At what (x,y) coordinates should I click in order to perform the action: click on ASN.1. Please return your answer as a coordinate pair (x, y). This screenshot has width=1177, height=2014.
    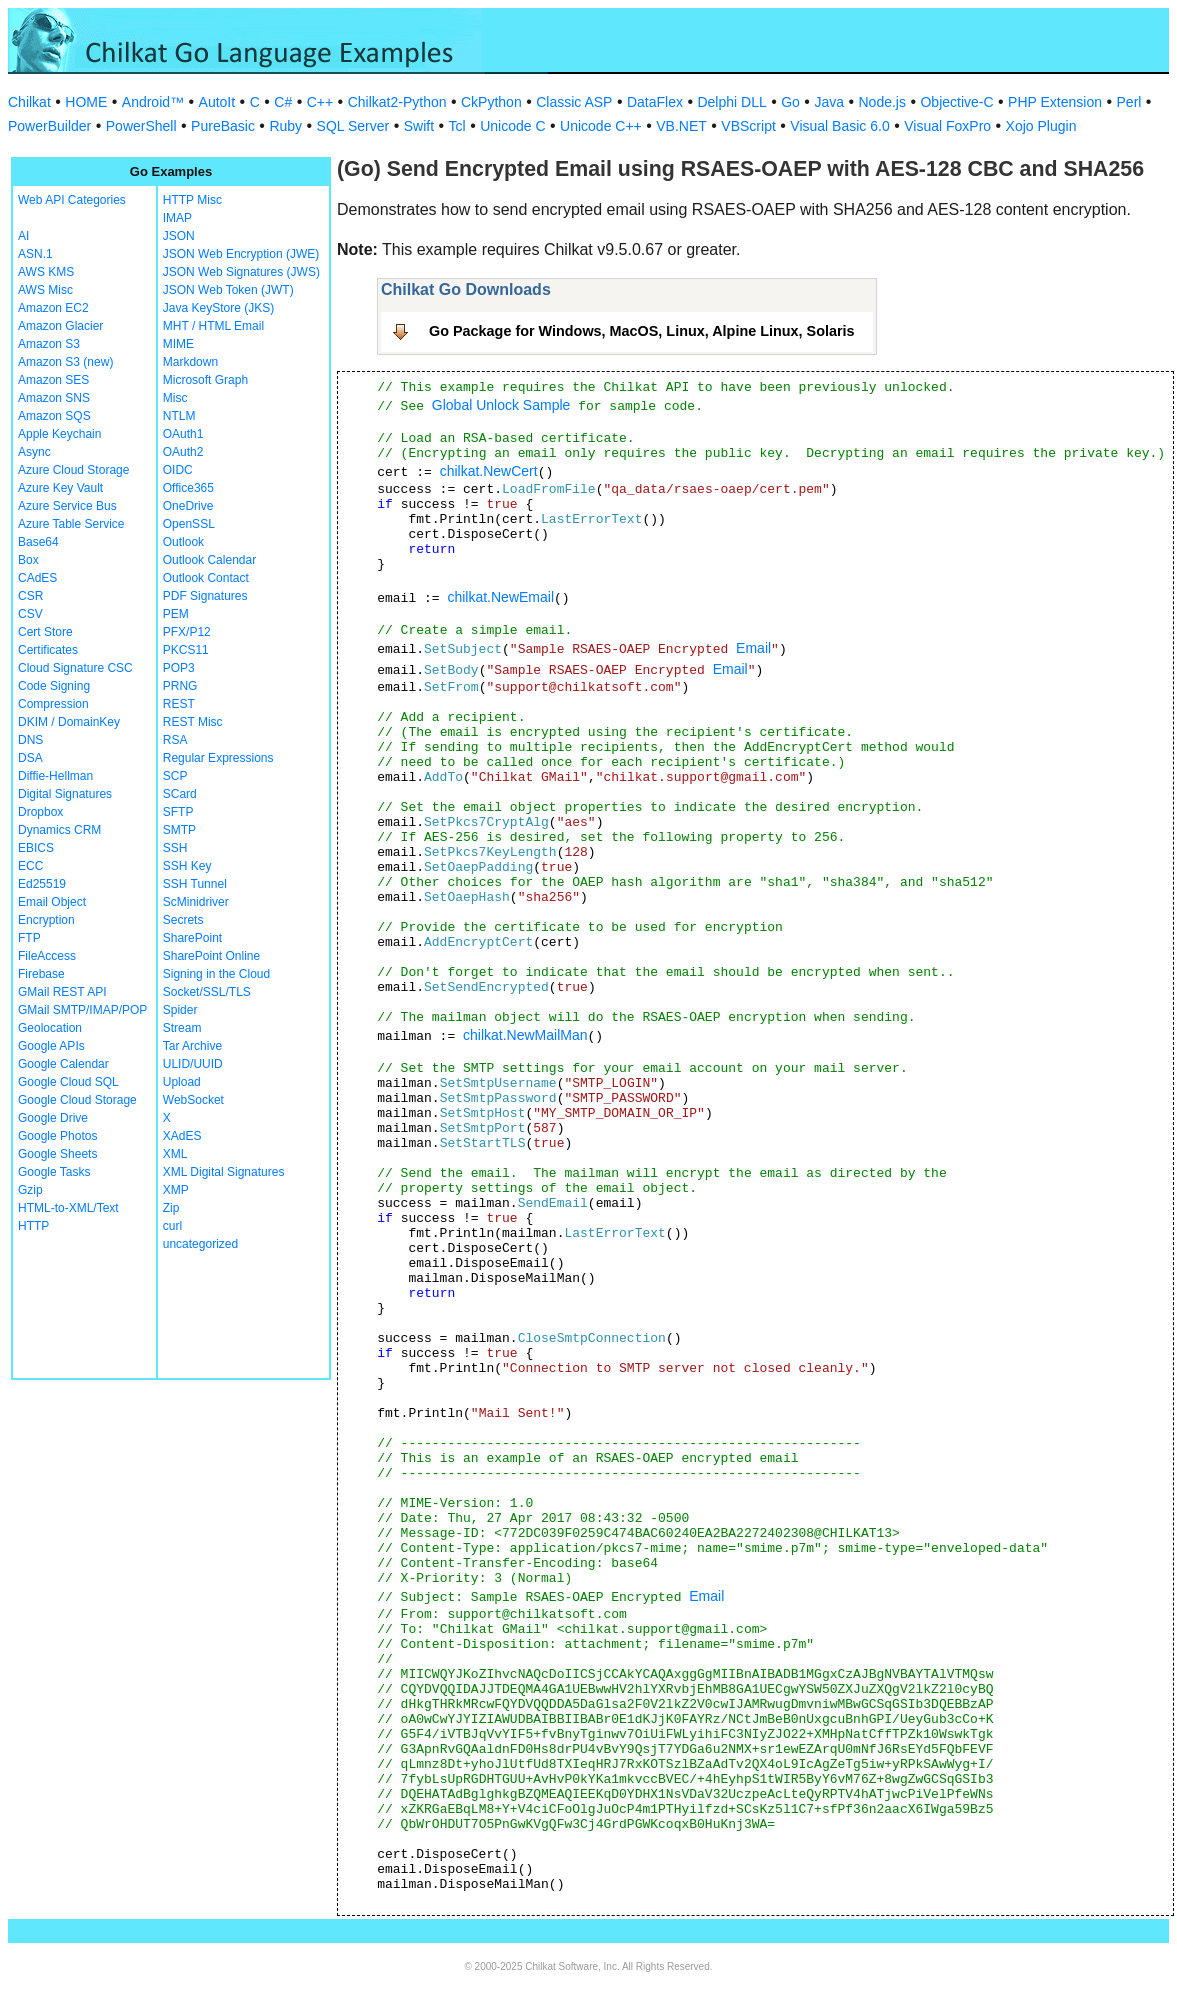
    Looking at the image, I should click on (35, 254).